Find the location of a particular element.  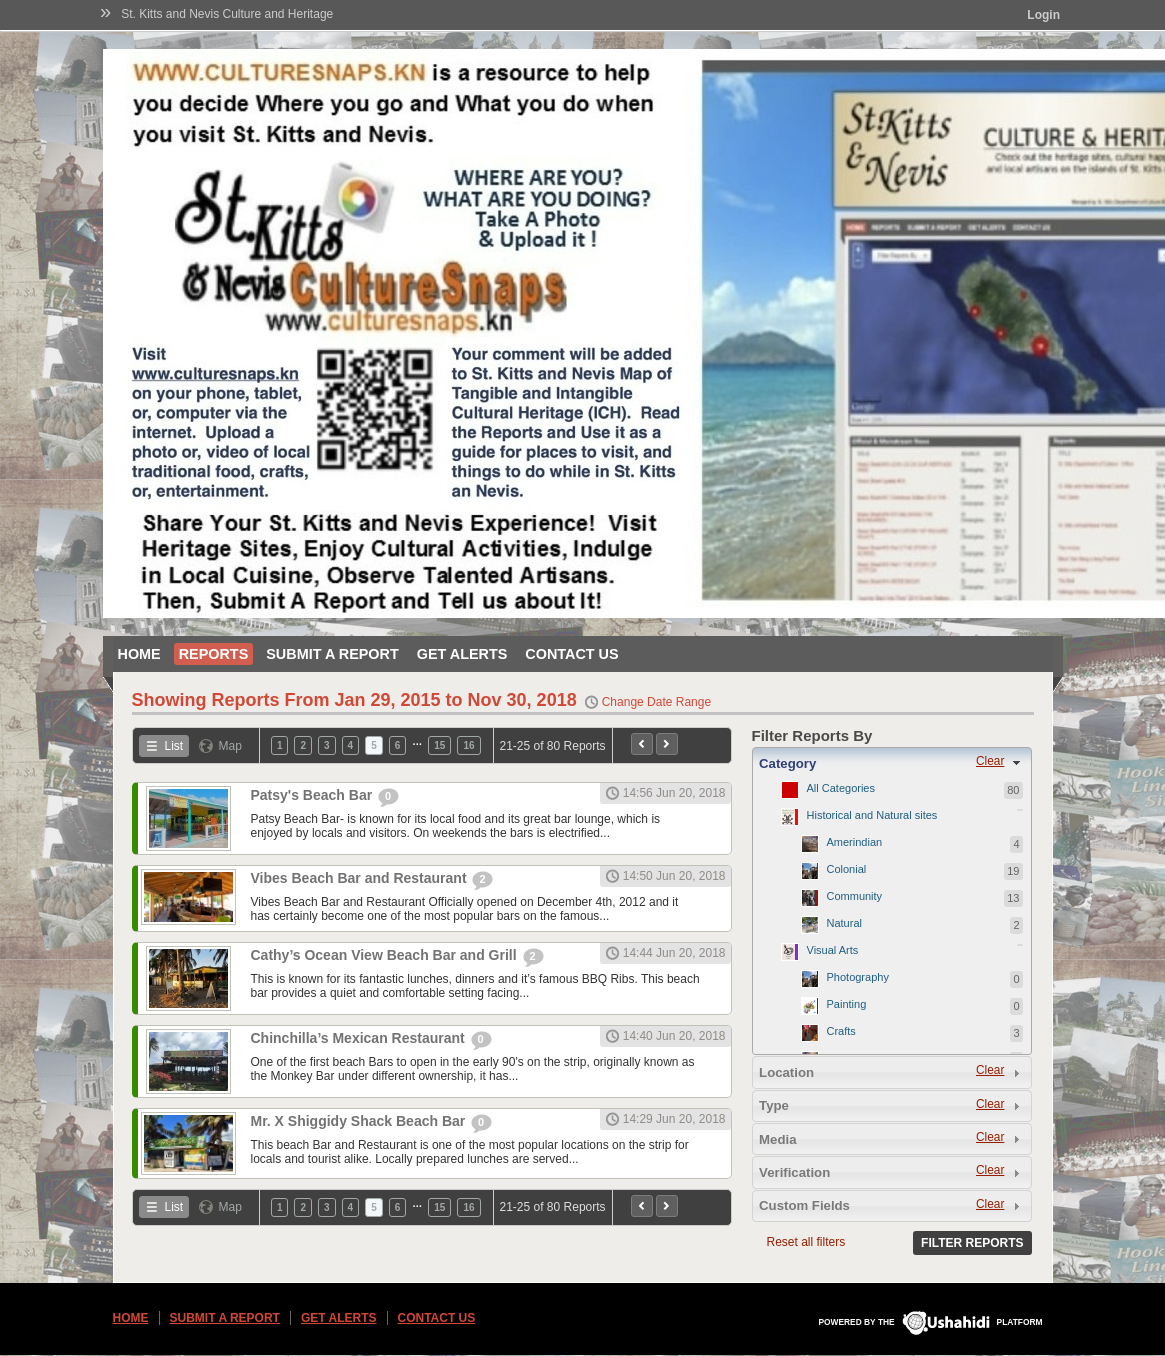

Change Date Range is located at coordinates (656, 702).